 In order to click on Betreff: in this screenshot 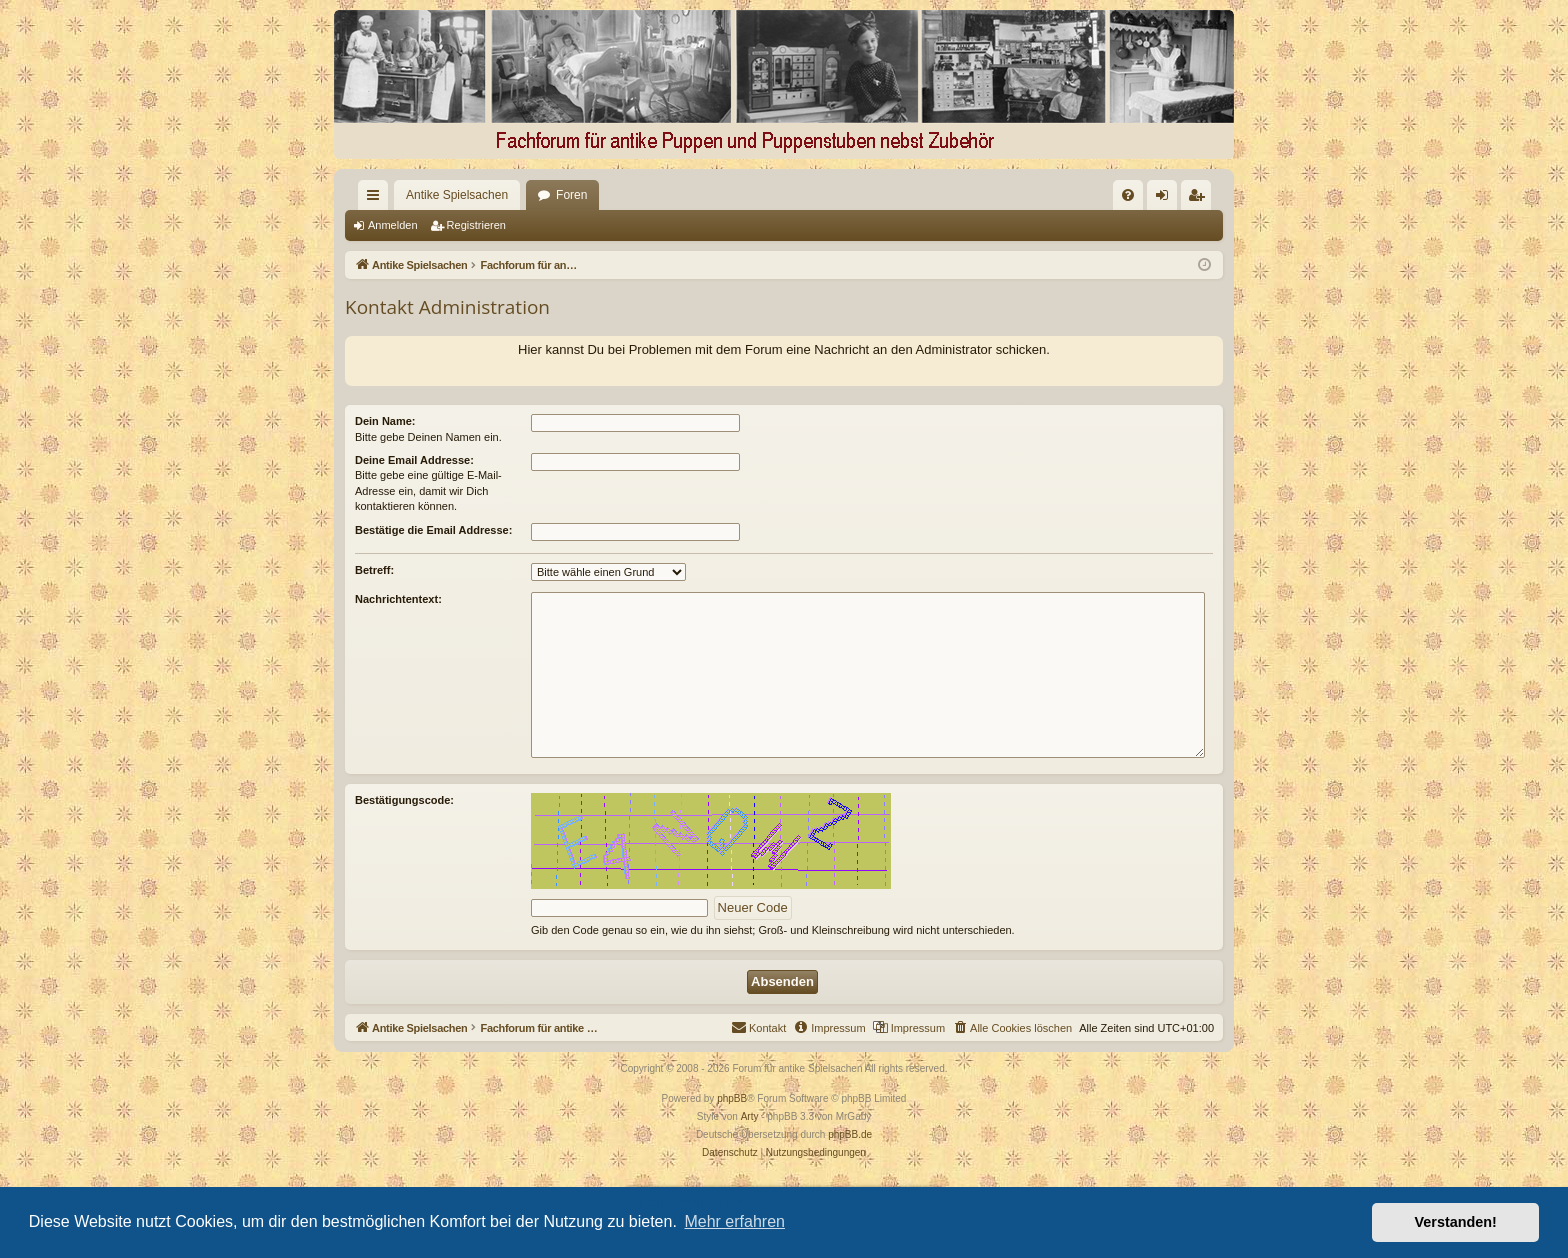, I will do `click(374, 570)`.